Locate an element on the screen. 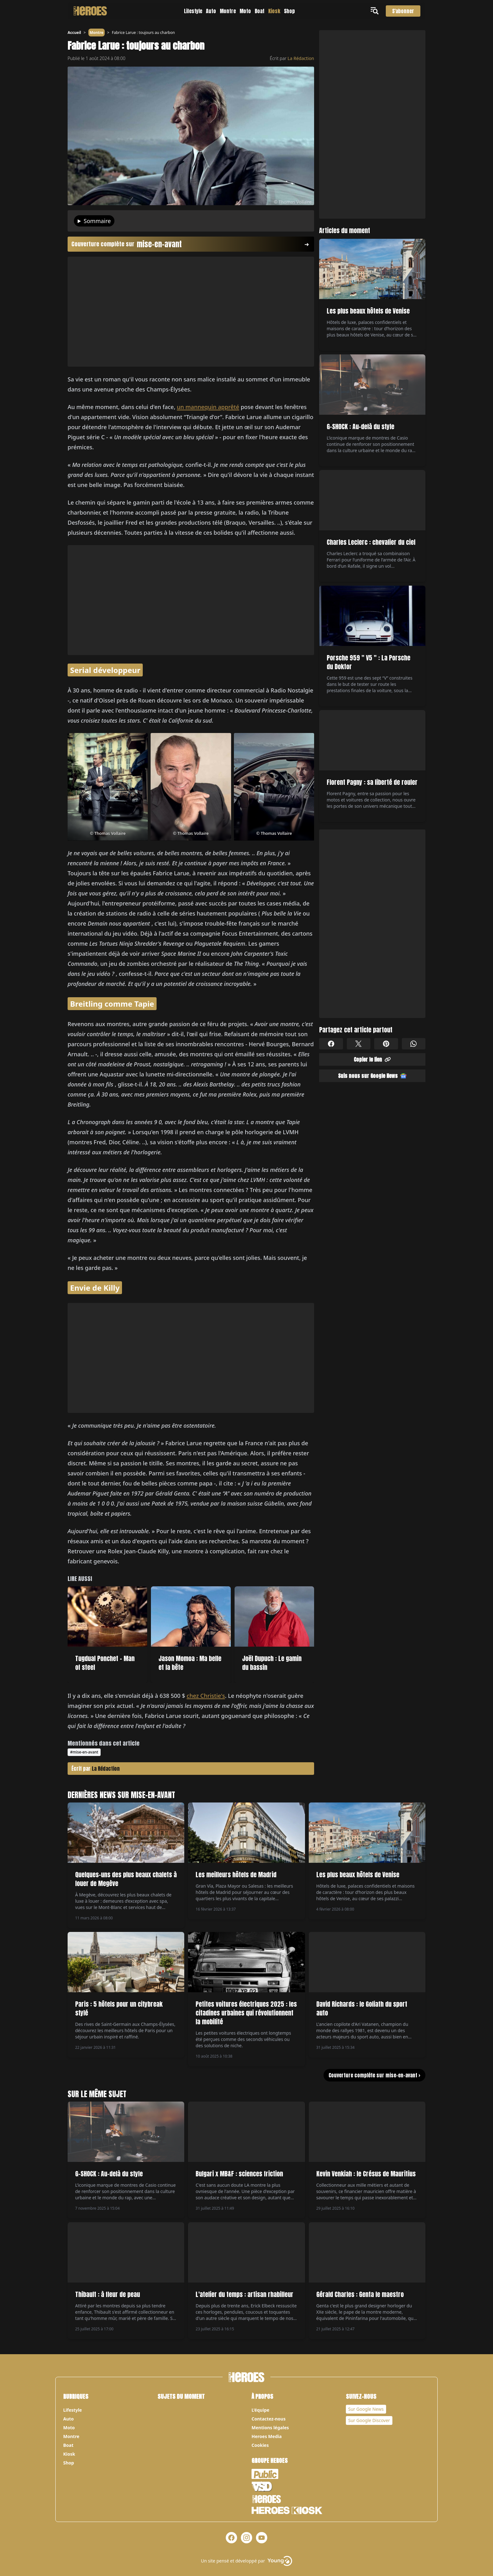  Sur Google Discover [Notre page Google Discover] is located at coordinates (369, 2420).